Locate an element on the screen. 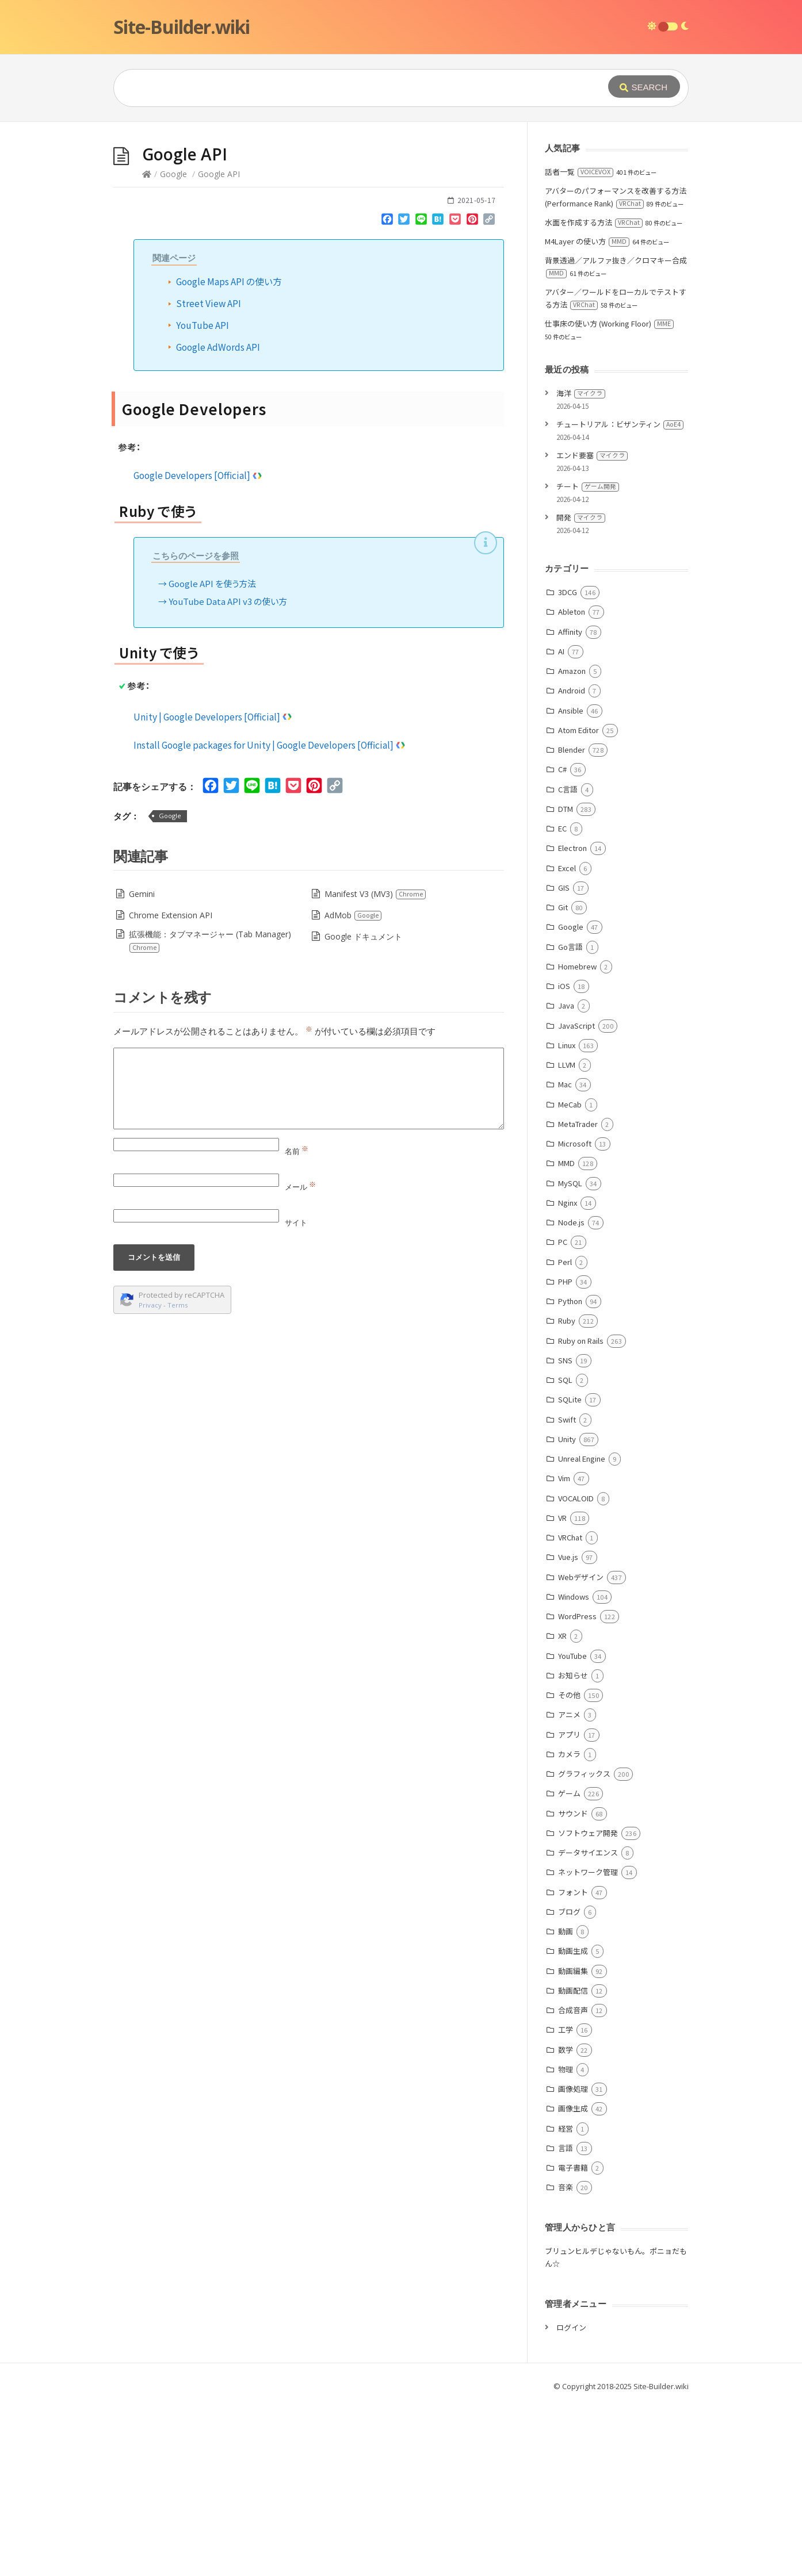  Atom Editor is located at coordinates (578, 902).